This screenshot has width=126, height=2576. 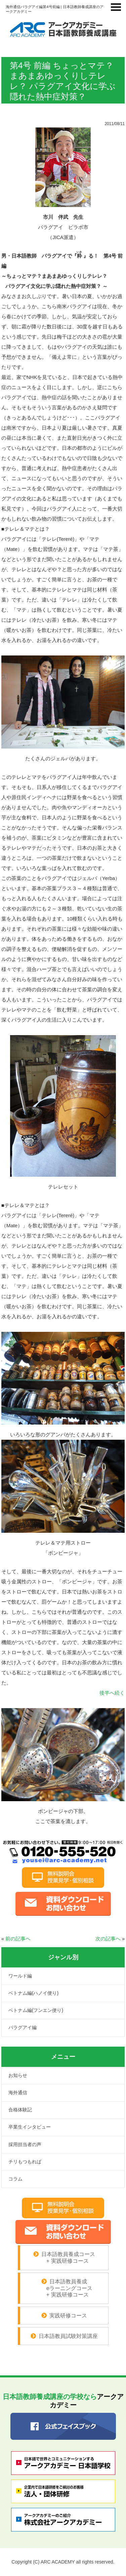 What do you see at coordinates (67, 2257) in the screenshot?
I see `日本語教員養成コース + 実践研修コース` at bounding box center [67, 2257].